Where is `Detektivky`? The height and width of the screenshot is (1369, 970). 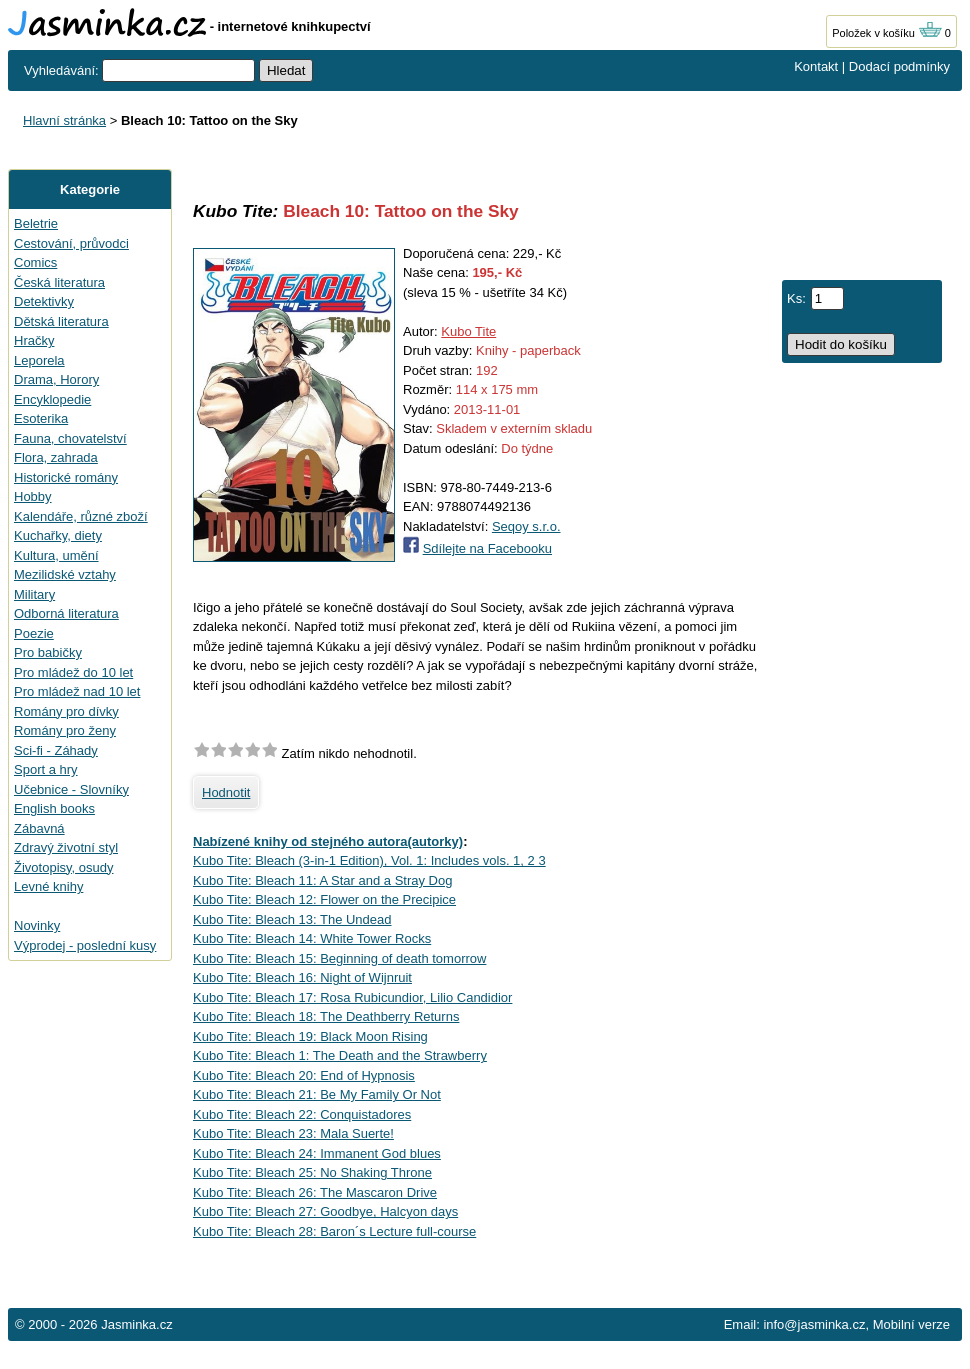 Detektivky is located at coordinates (44, 301).